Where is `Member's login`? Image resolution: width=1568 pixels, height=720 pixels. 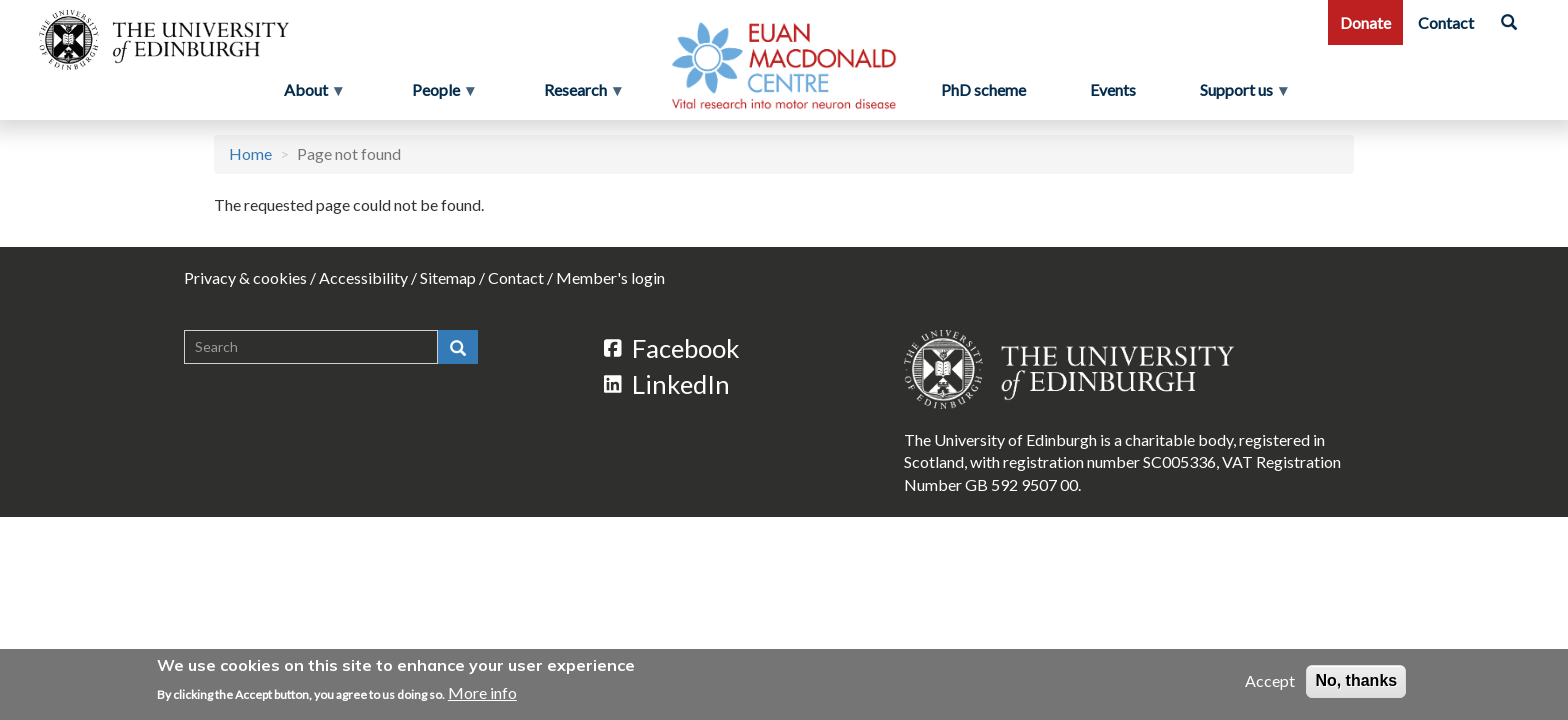 Member's login is located at coordinates (610, 277).